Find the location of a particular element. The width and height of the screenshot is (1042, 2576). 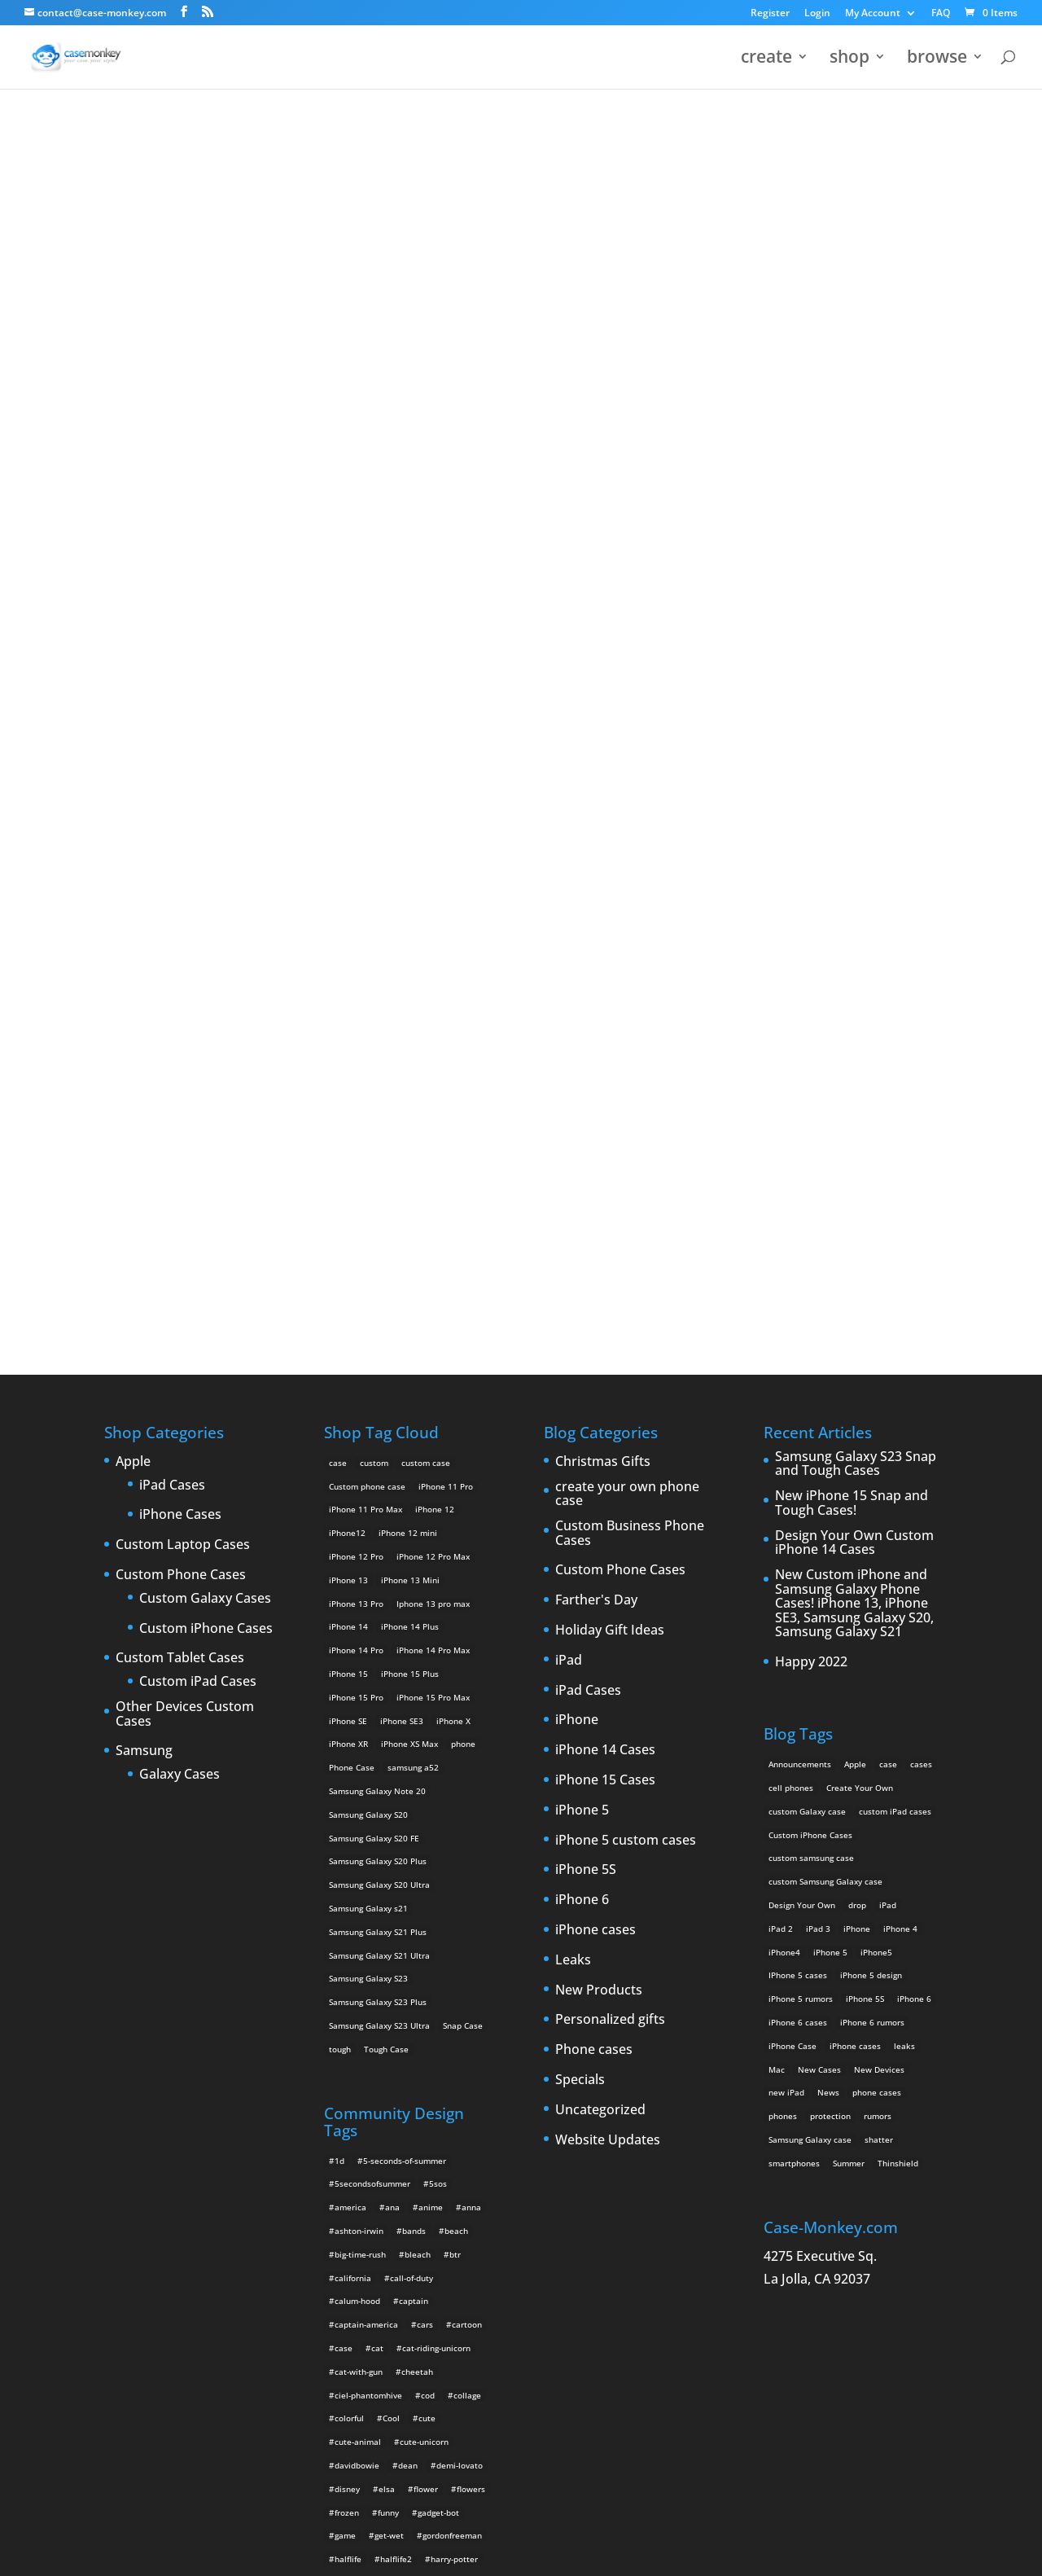

iPhone 5S is located at coordinates (585, 1290).